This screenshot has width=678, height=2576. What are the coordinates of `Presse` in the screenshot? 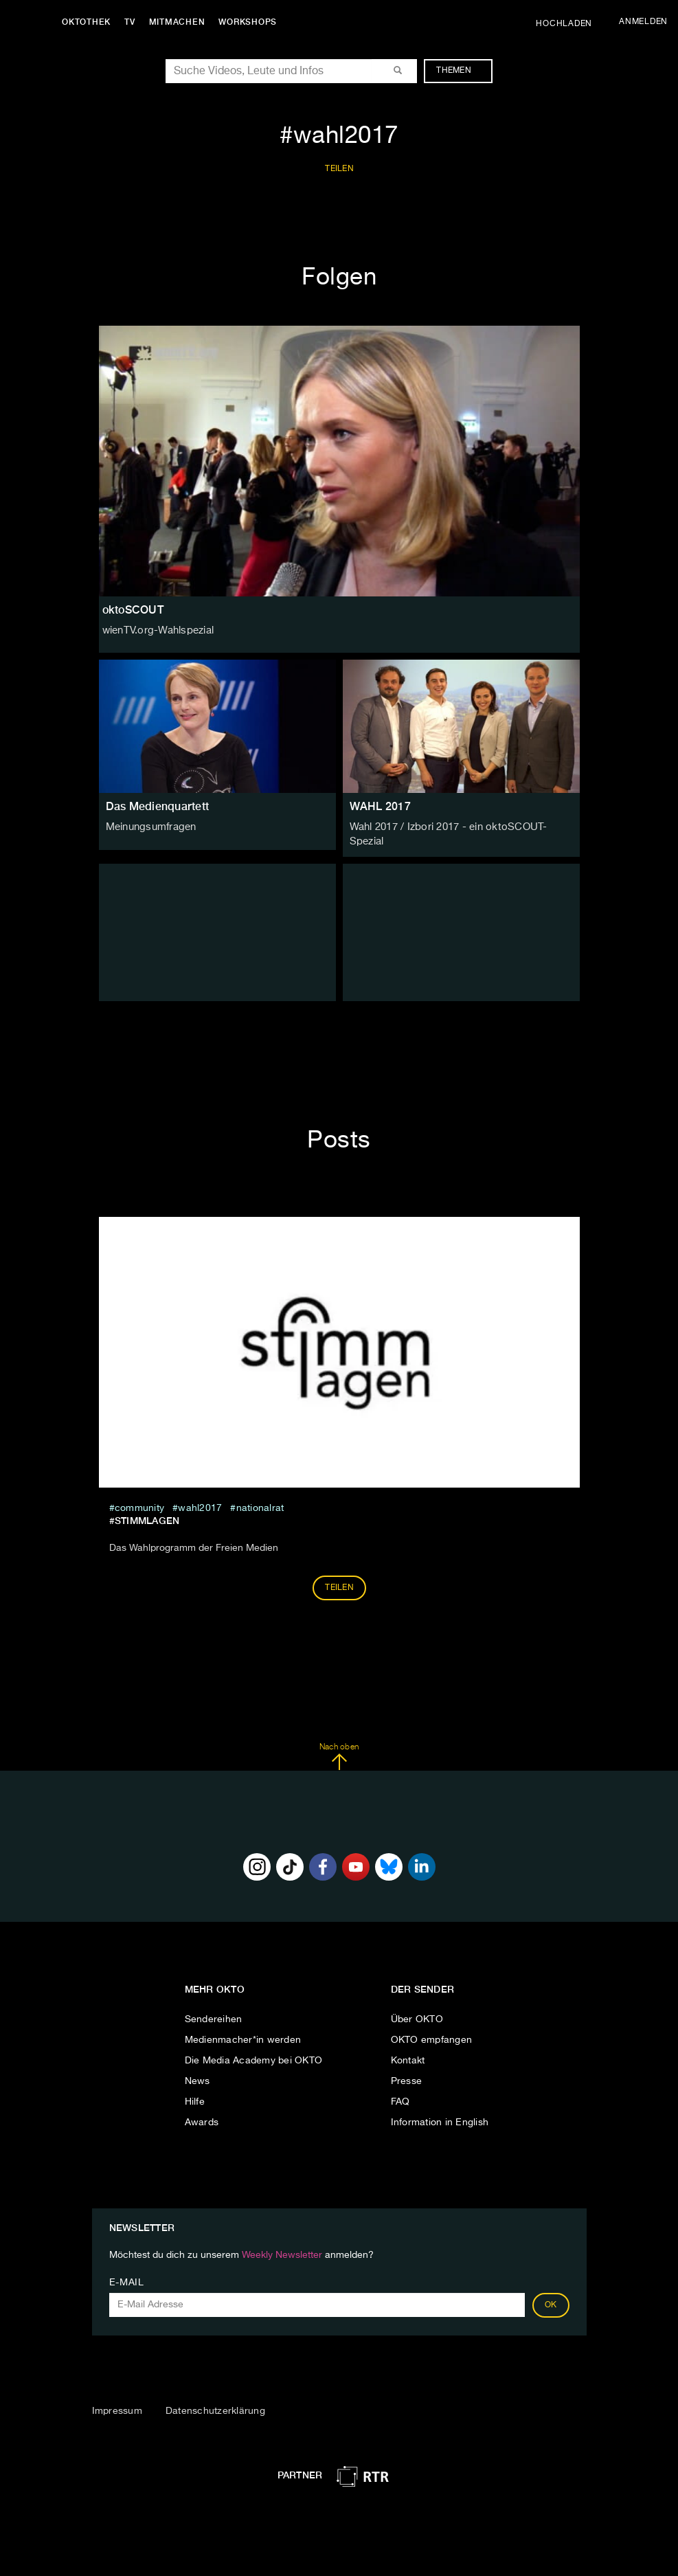 It's located at (406, 2074).